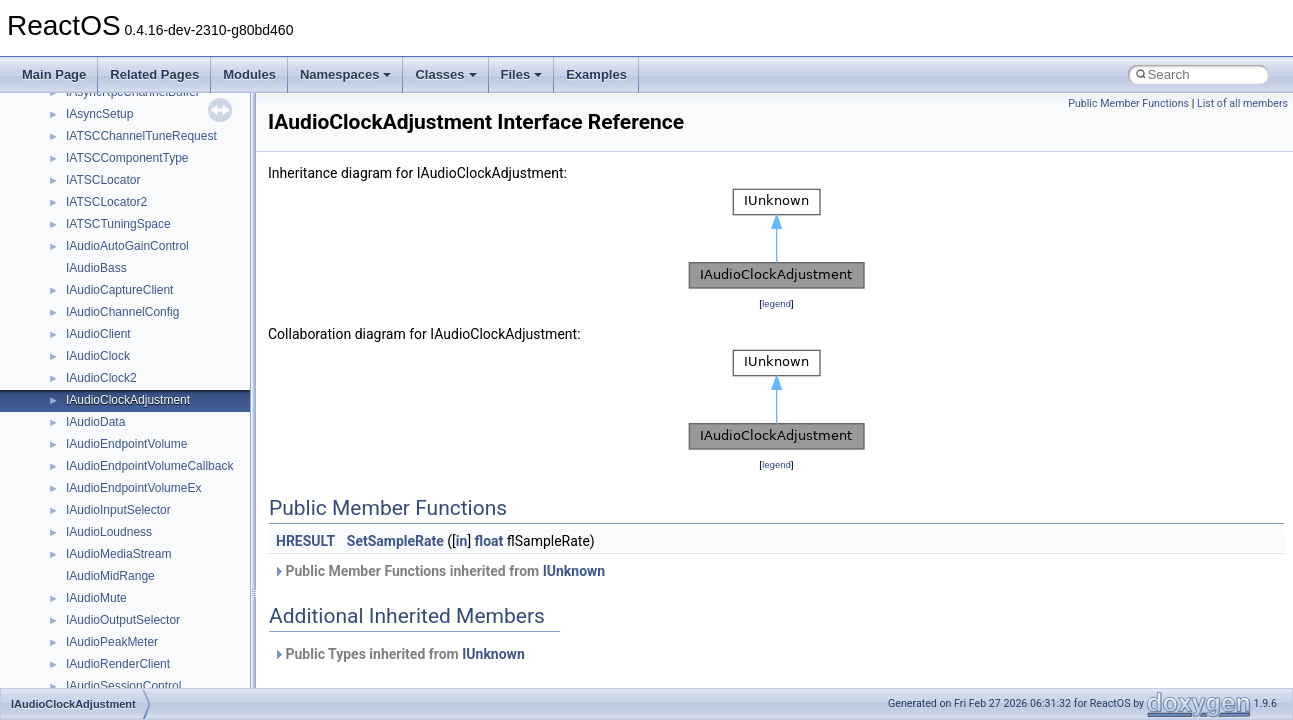 Image resolution: width=1293 pixels, height=720 pixels. I want to click on __crt_locale_string_table, so click(132, 171).